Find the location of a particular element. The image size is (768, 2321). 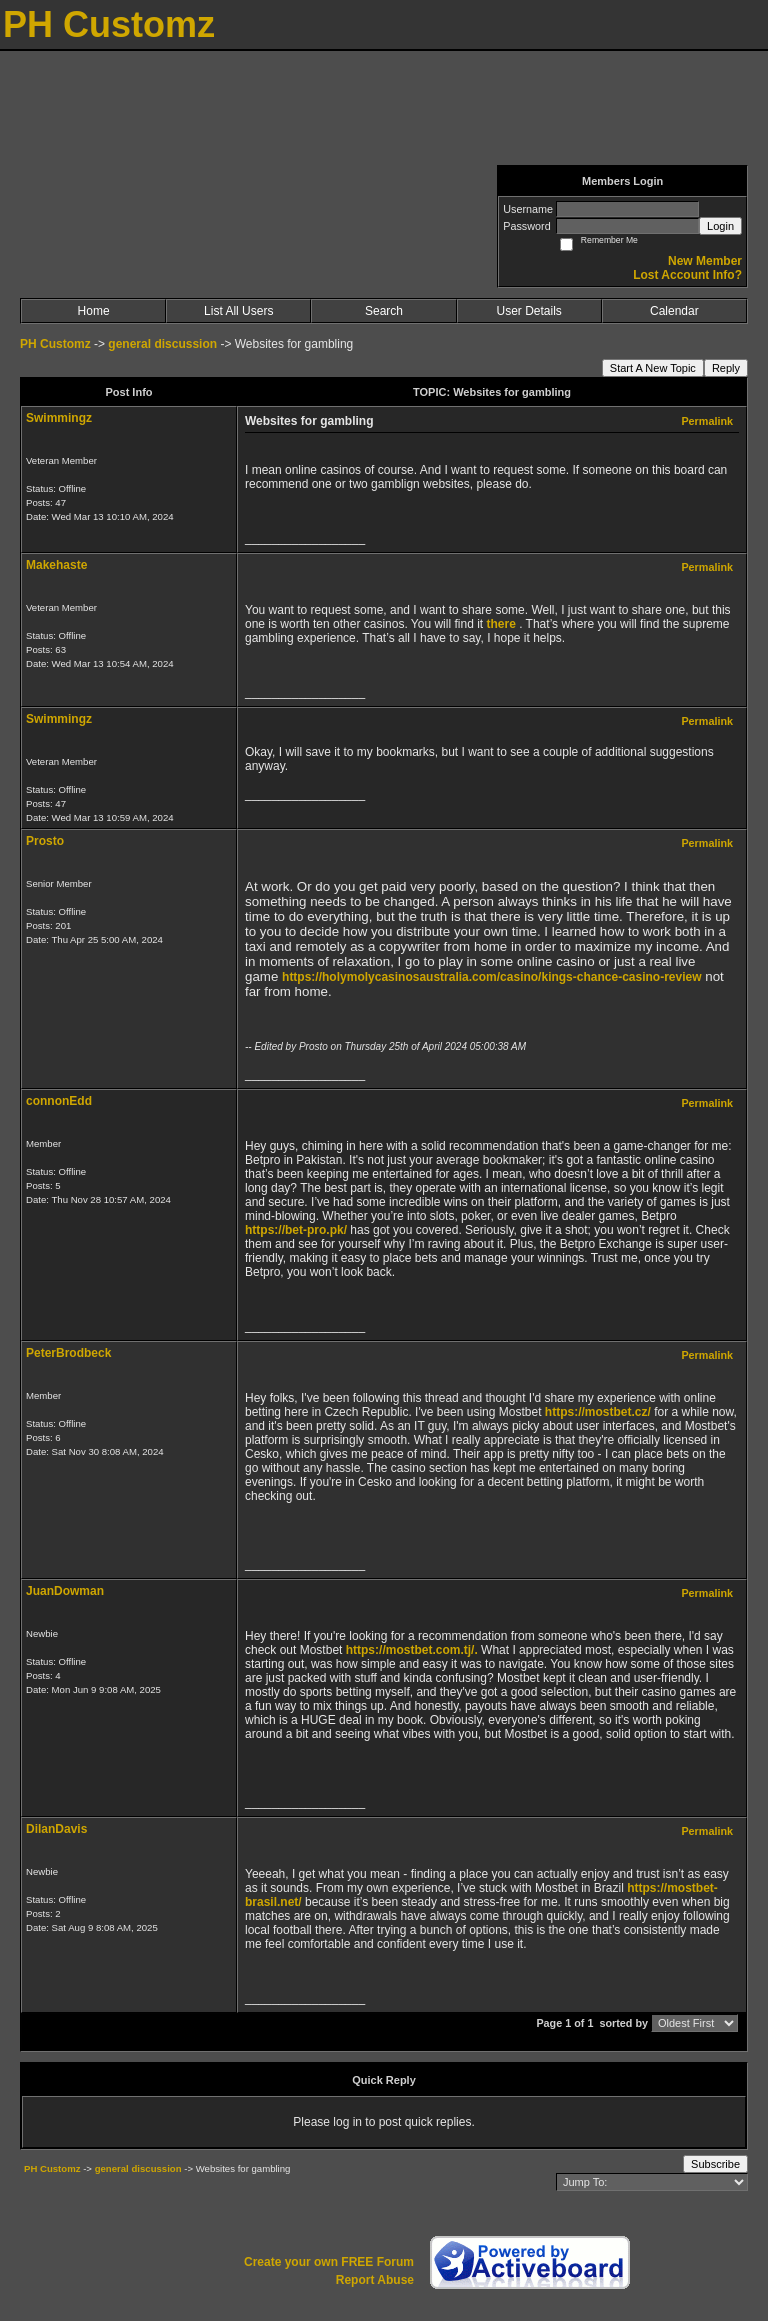

Prosto is located at coordinates (45, 841).